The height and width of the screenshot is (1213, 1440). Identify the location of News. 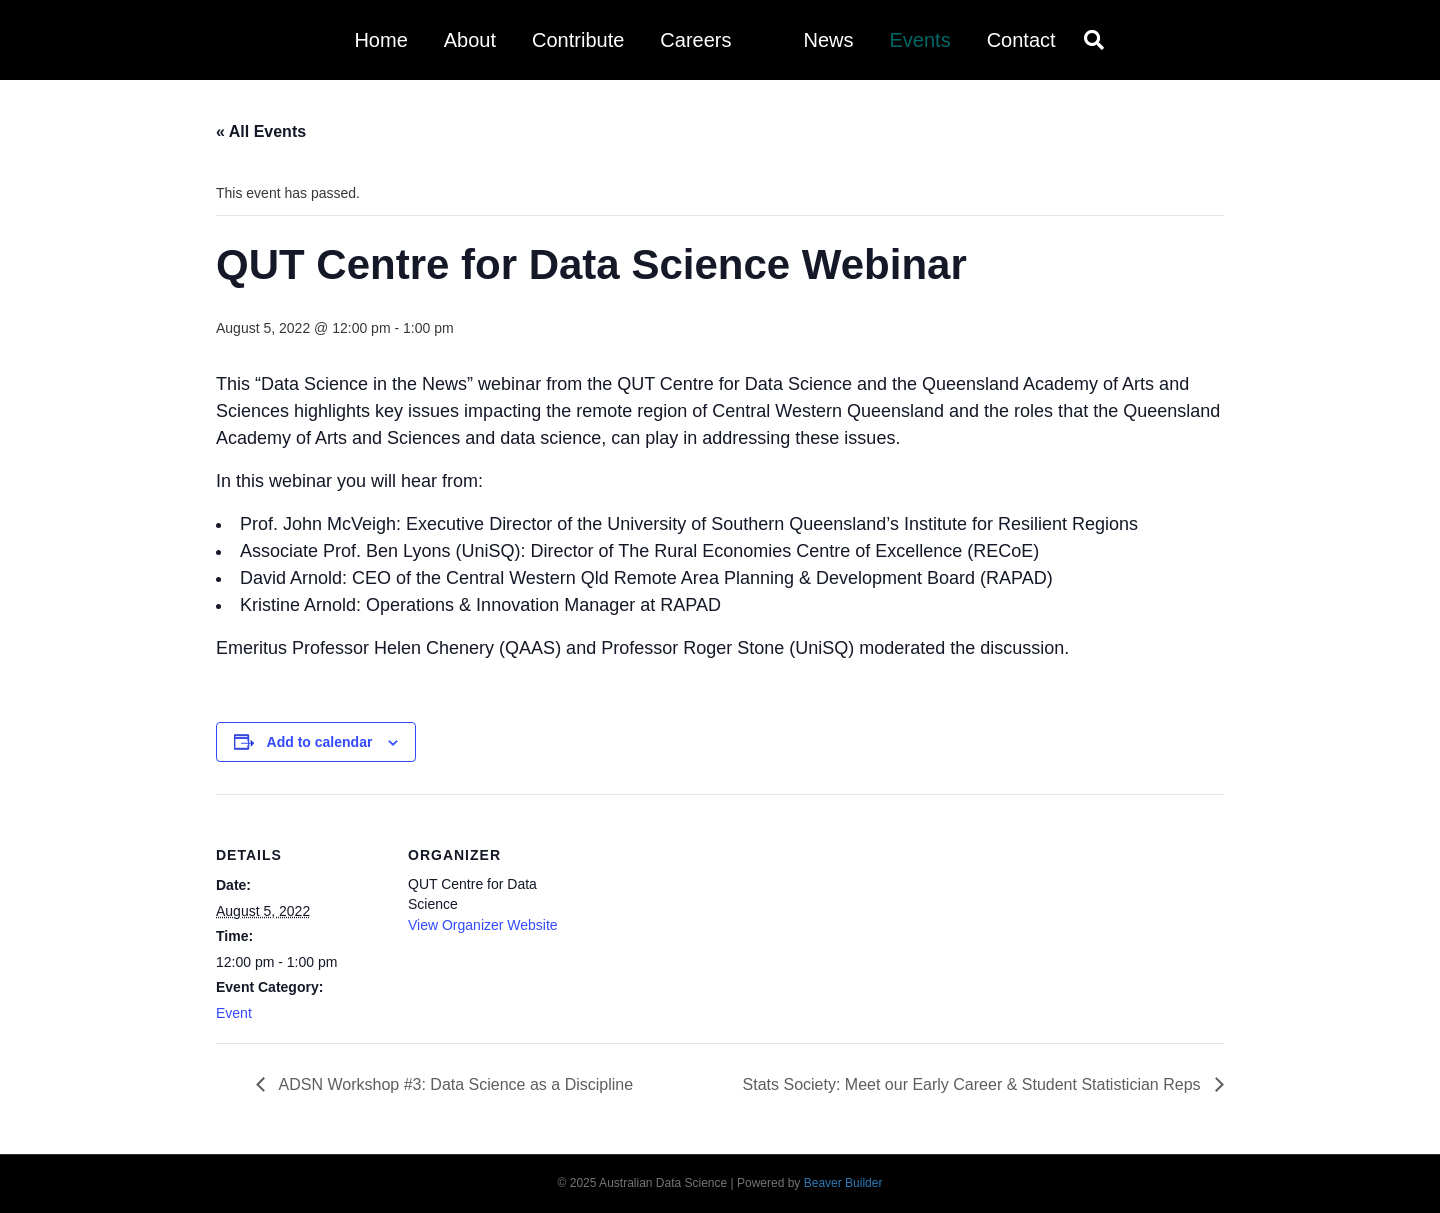
(828, 40).